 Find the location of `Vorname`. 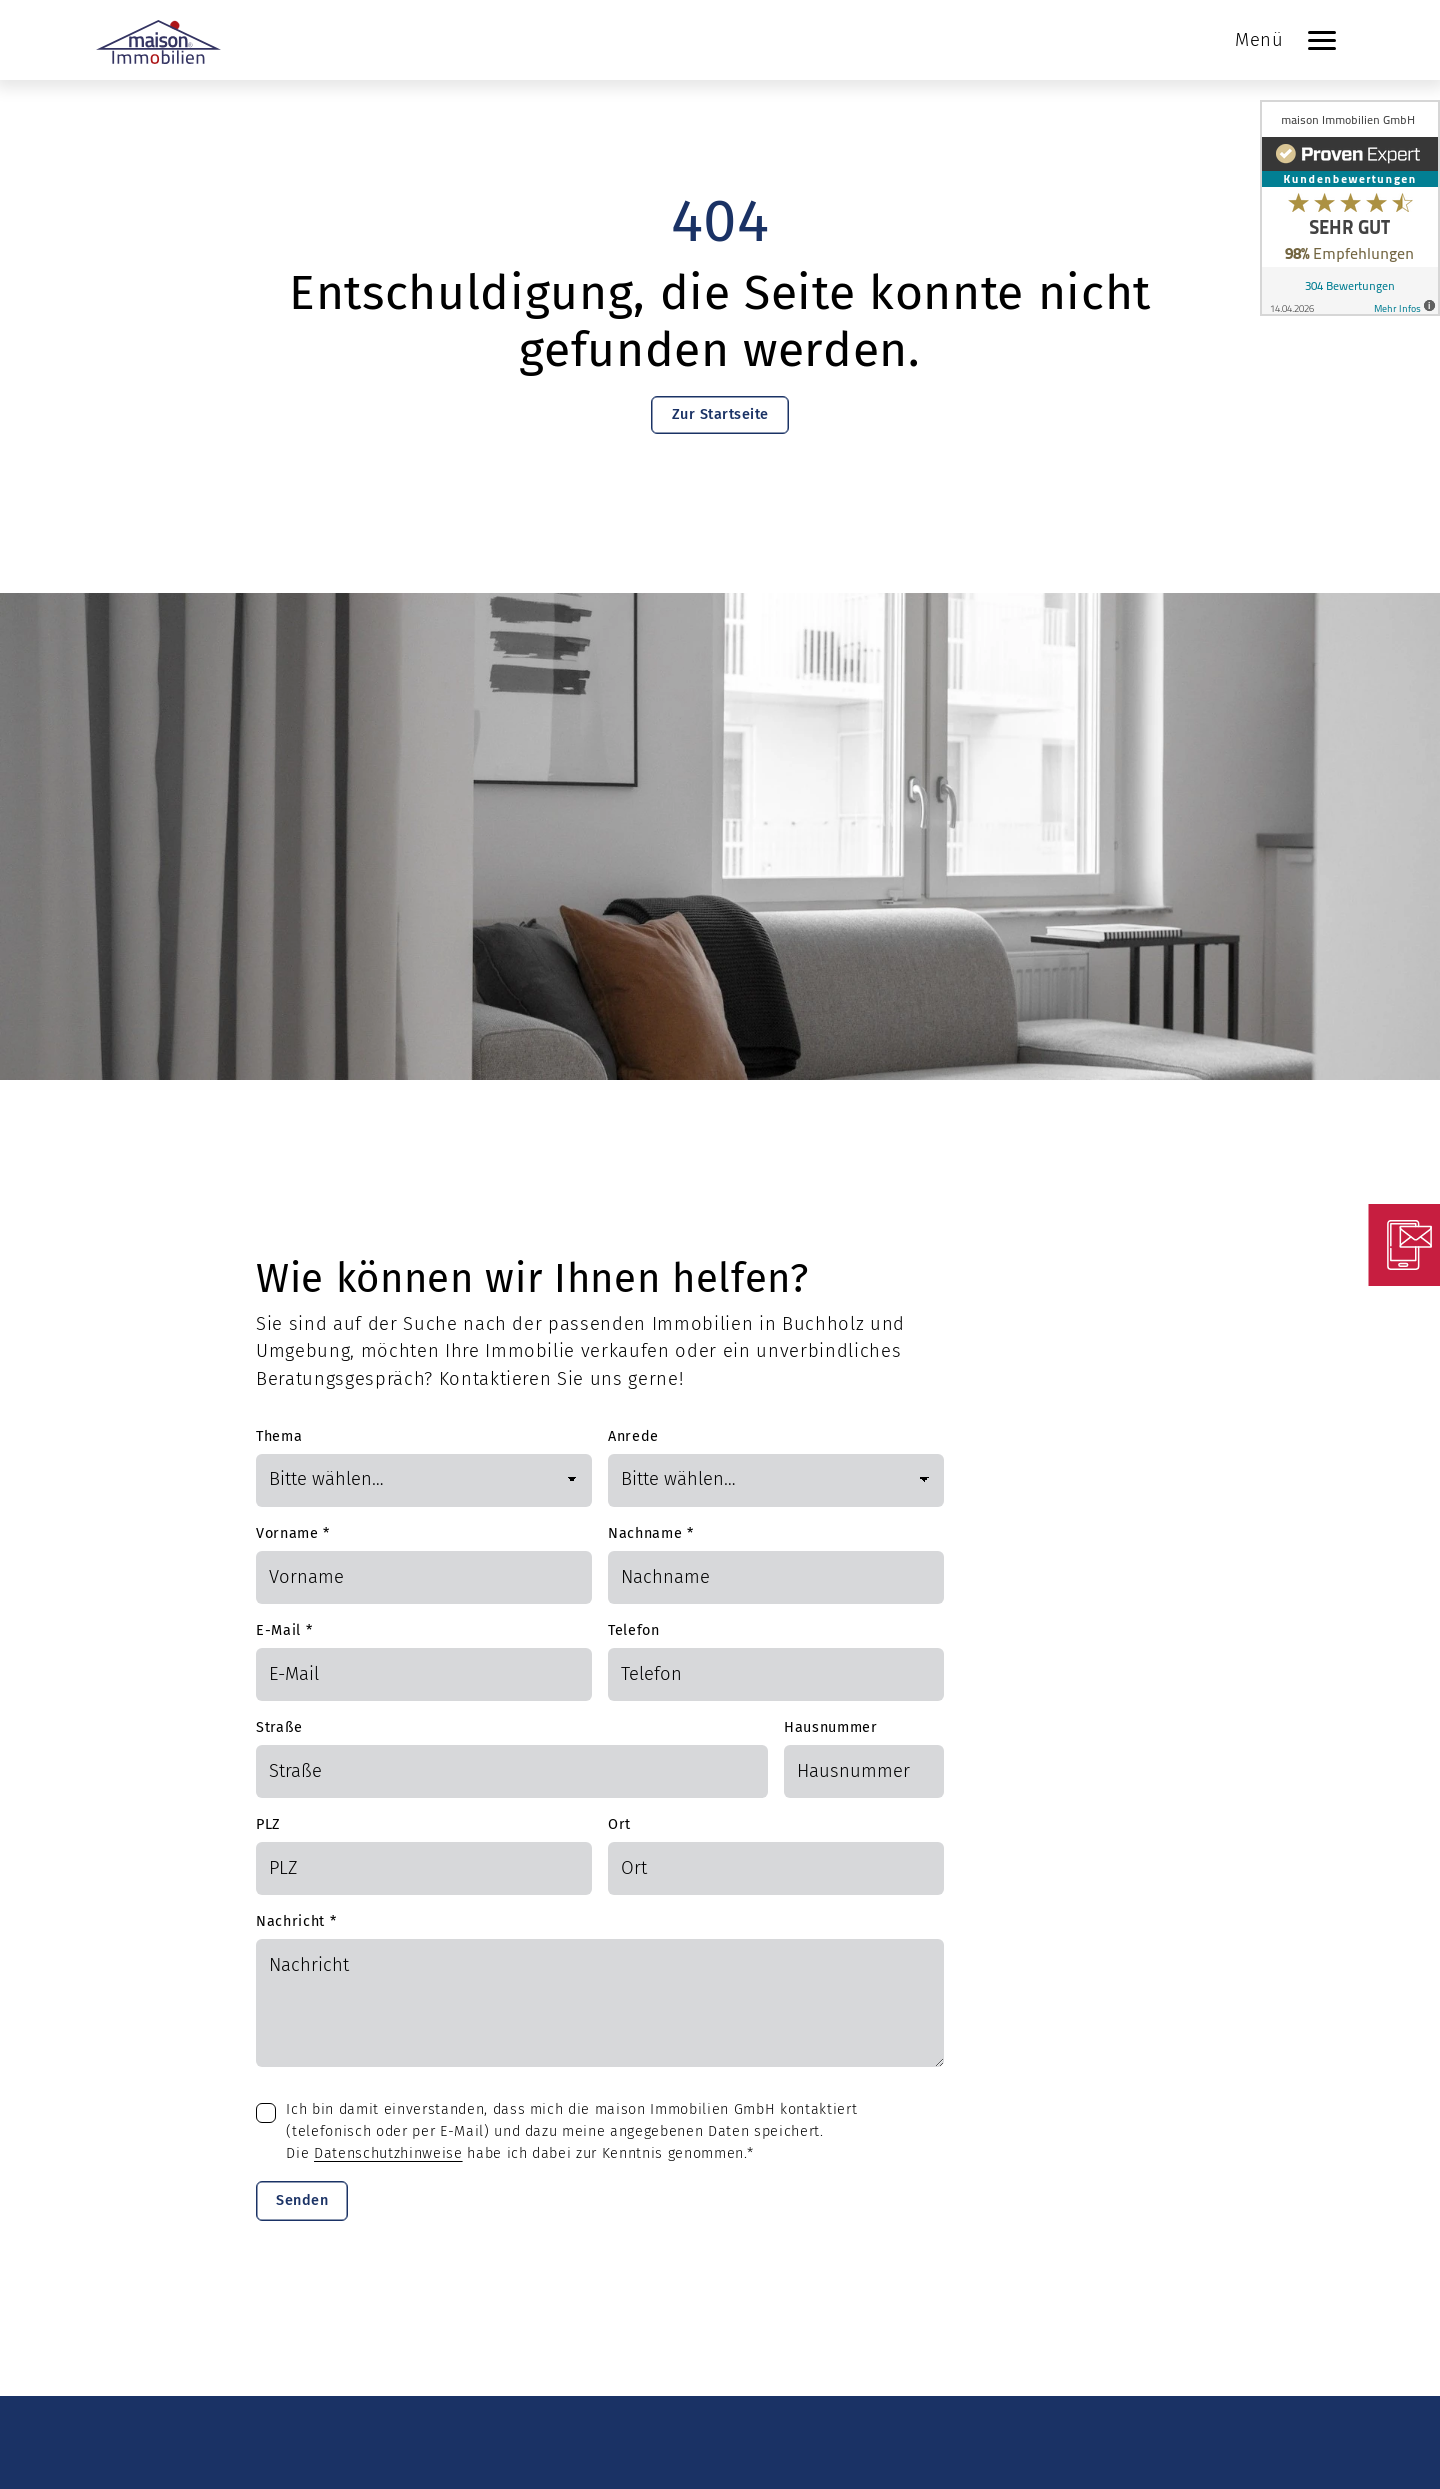

Vorname is located at coordinates (293, 1533).